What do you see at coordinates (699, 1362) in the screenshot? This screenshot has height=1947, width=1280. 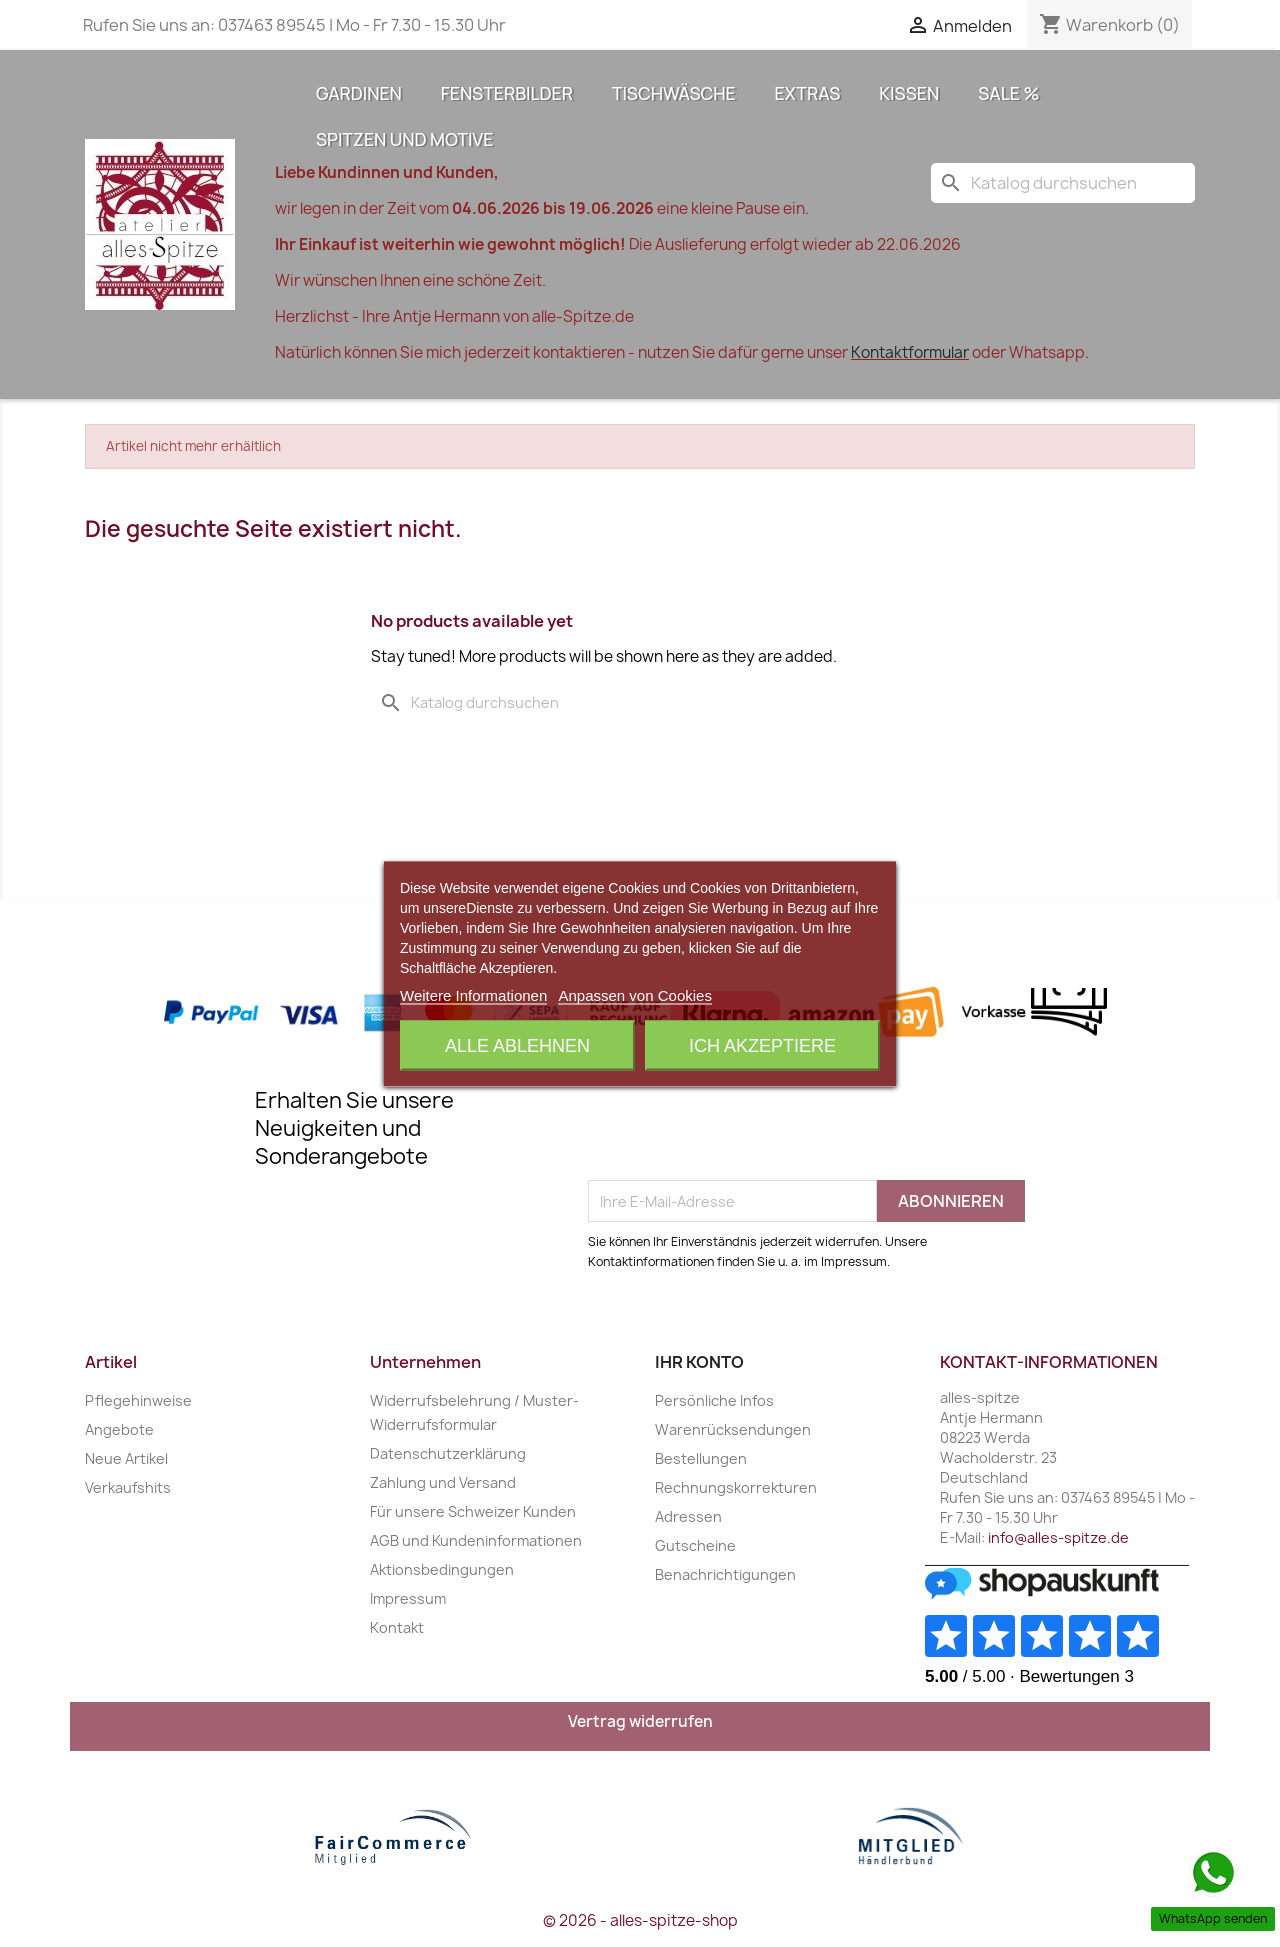 I see `Ihr Konto` at bounding box center [699, 1362].